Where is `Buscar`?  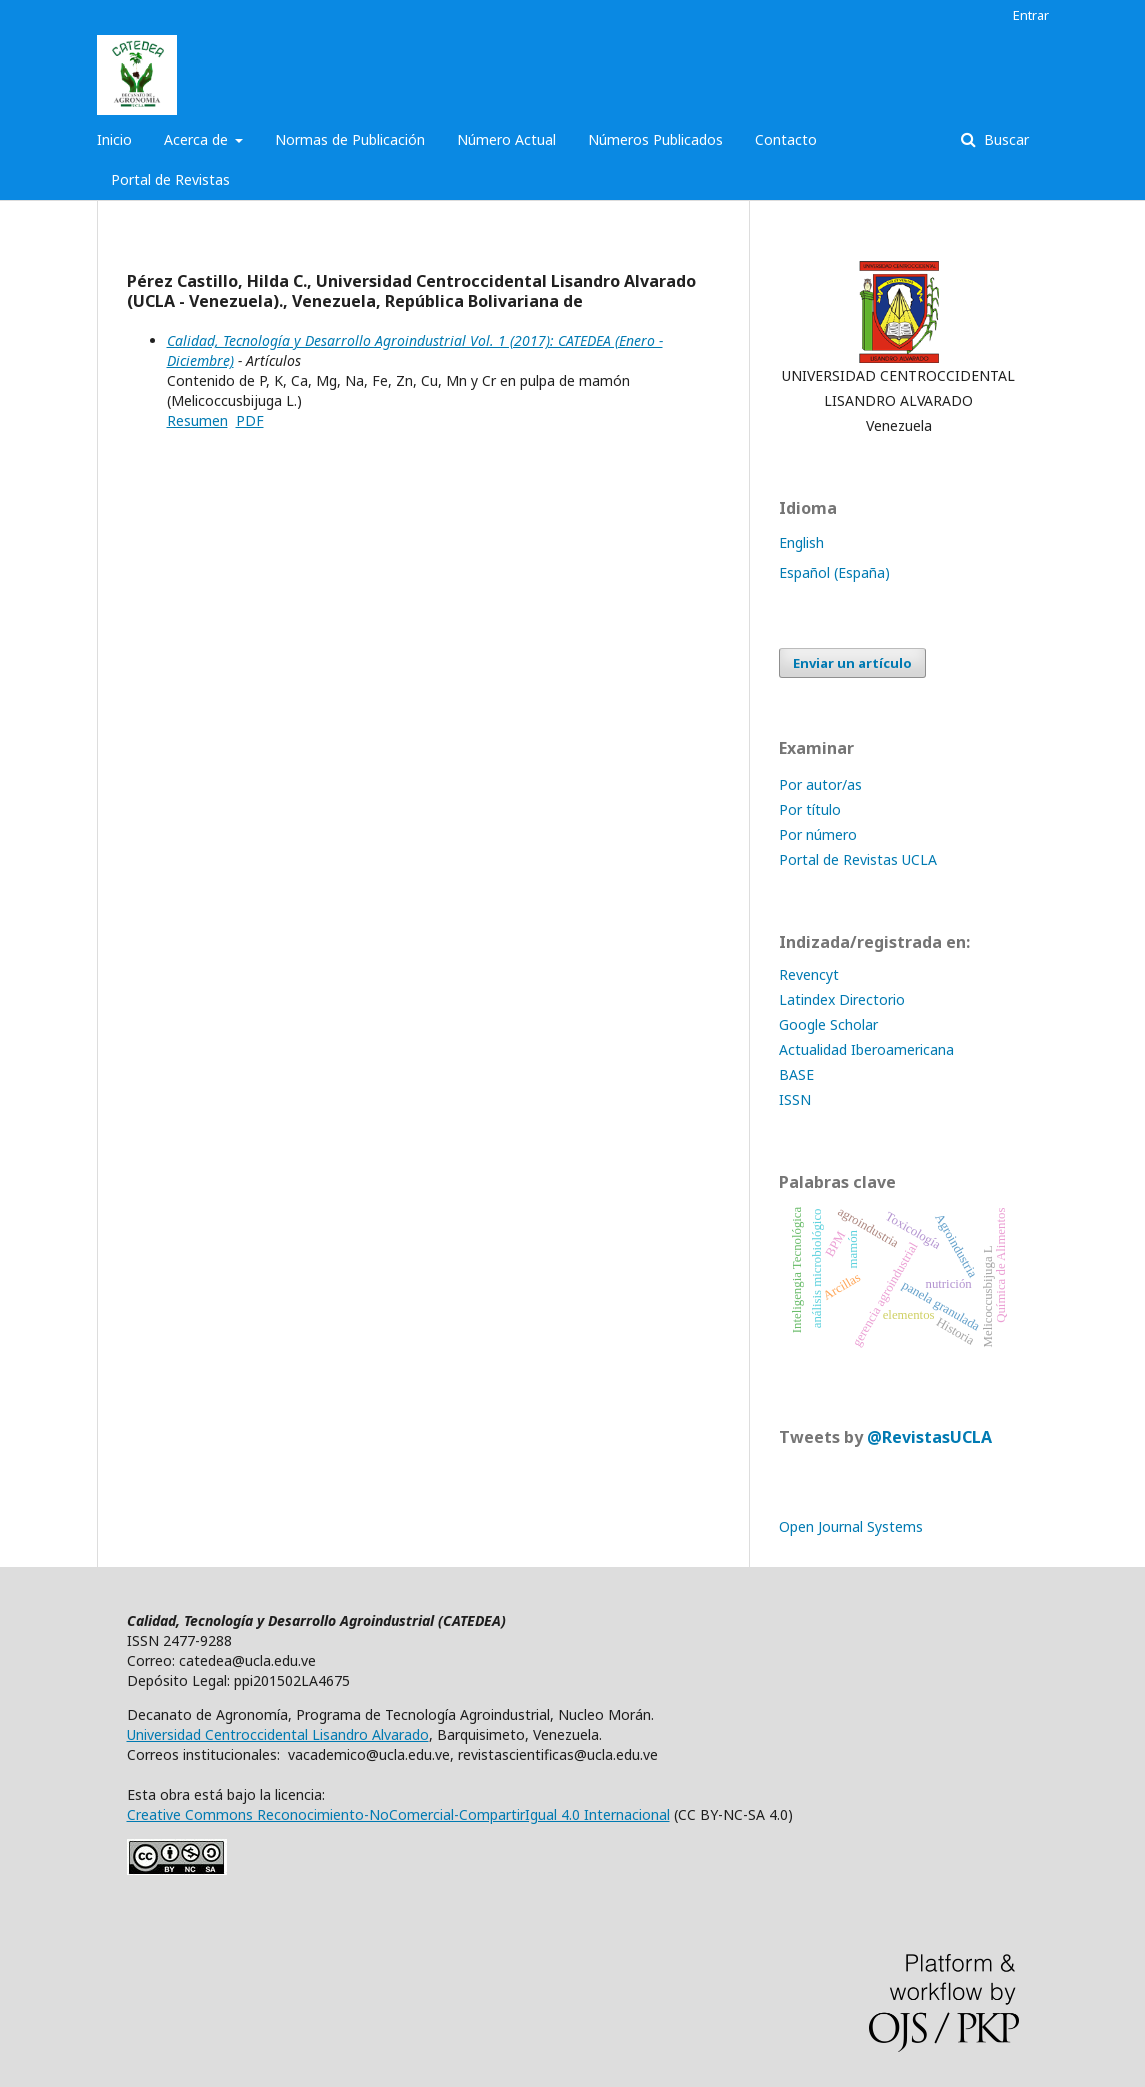 Buscar is located at coordinates (1004, 139).